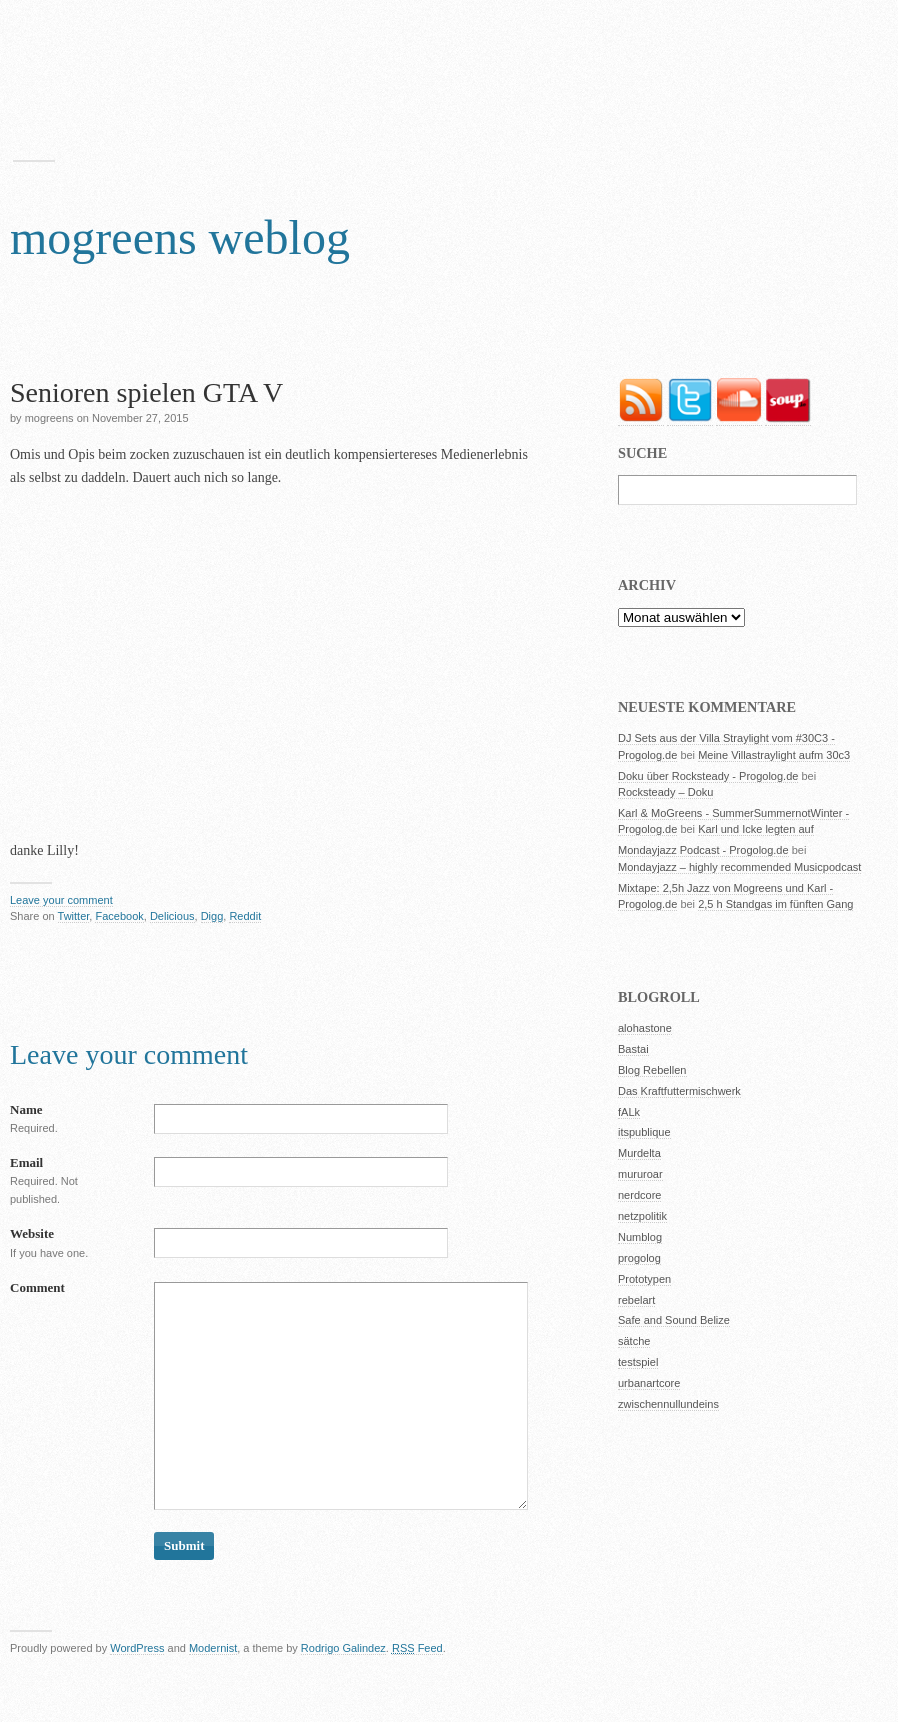 The height and width of the screenshot is (1722, 898). Describe the element at coordinates (213, 1648) in the screenshot. I see `Modernist` at that location.